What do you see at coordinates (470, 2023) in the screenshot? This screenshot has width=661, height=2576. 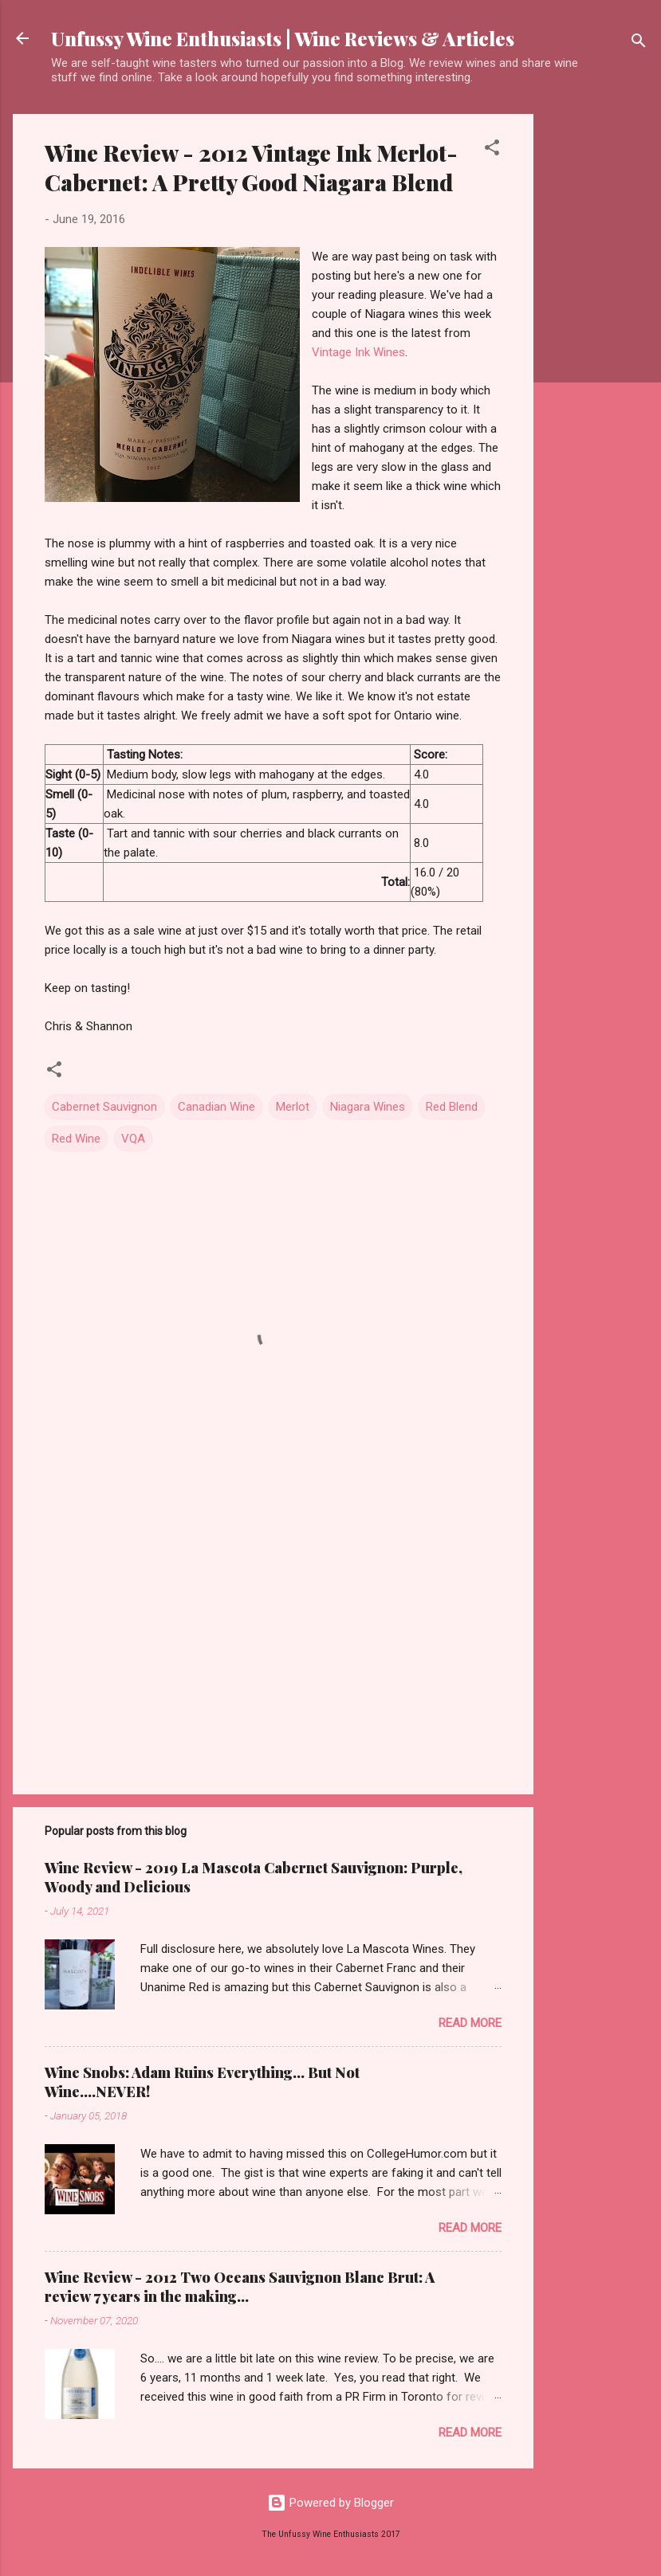 I see `Read more` at bounding box center [470, 2023].